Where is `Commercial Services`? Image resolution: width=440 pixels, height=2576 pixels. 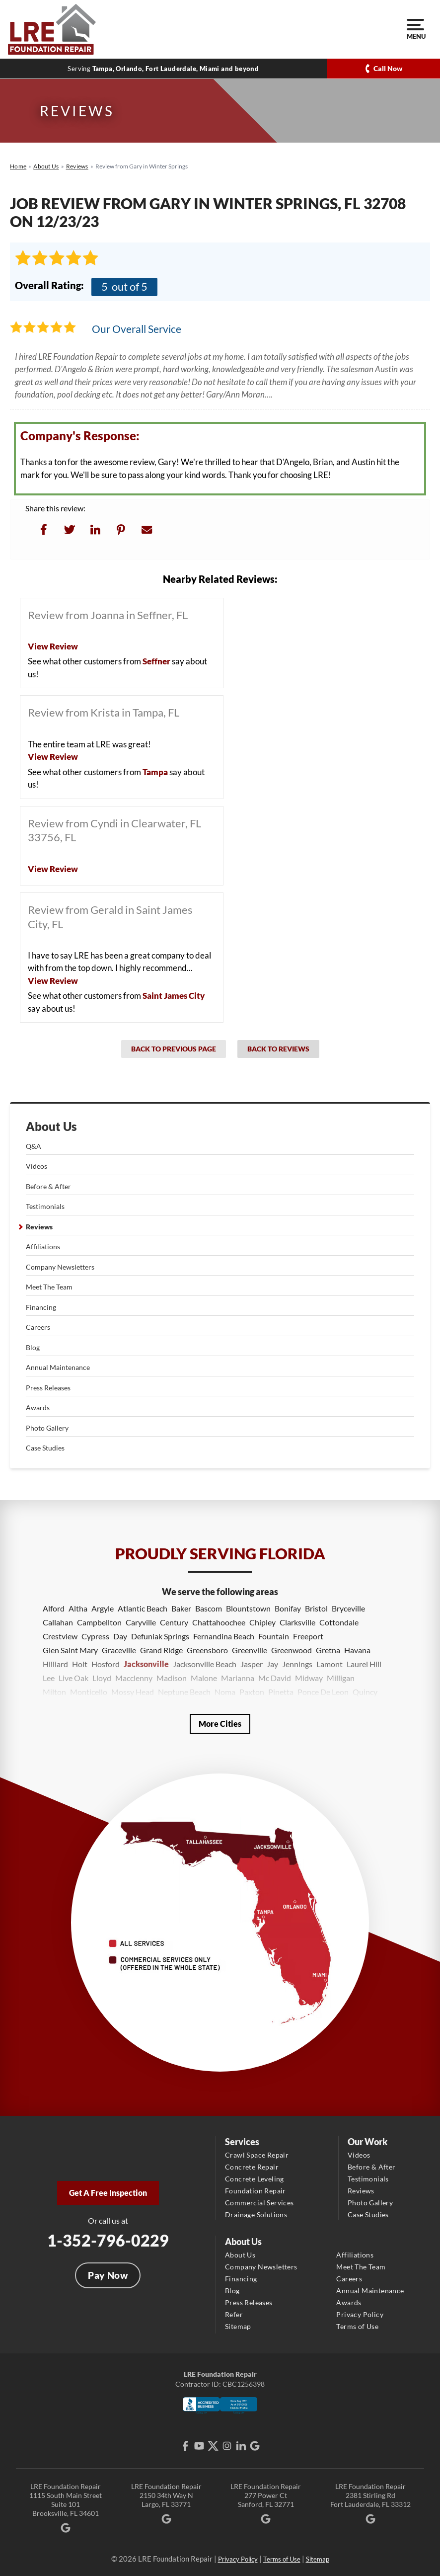 Commercial Services is located at coordinates (259, 2202).